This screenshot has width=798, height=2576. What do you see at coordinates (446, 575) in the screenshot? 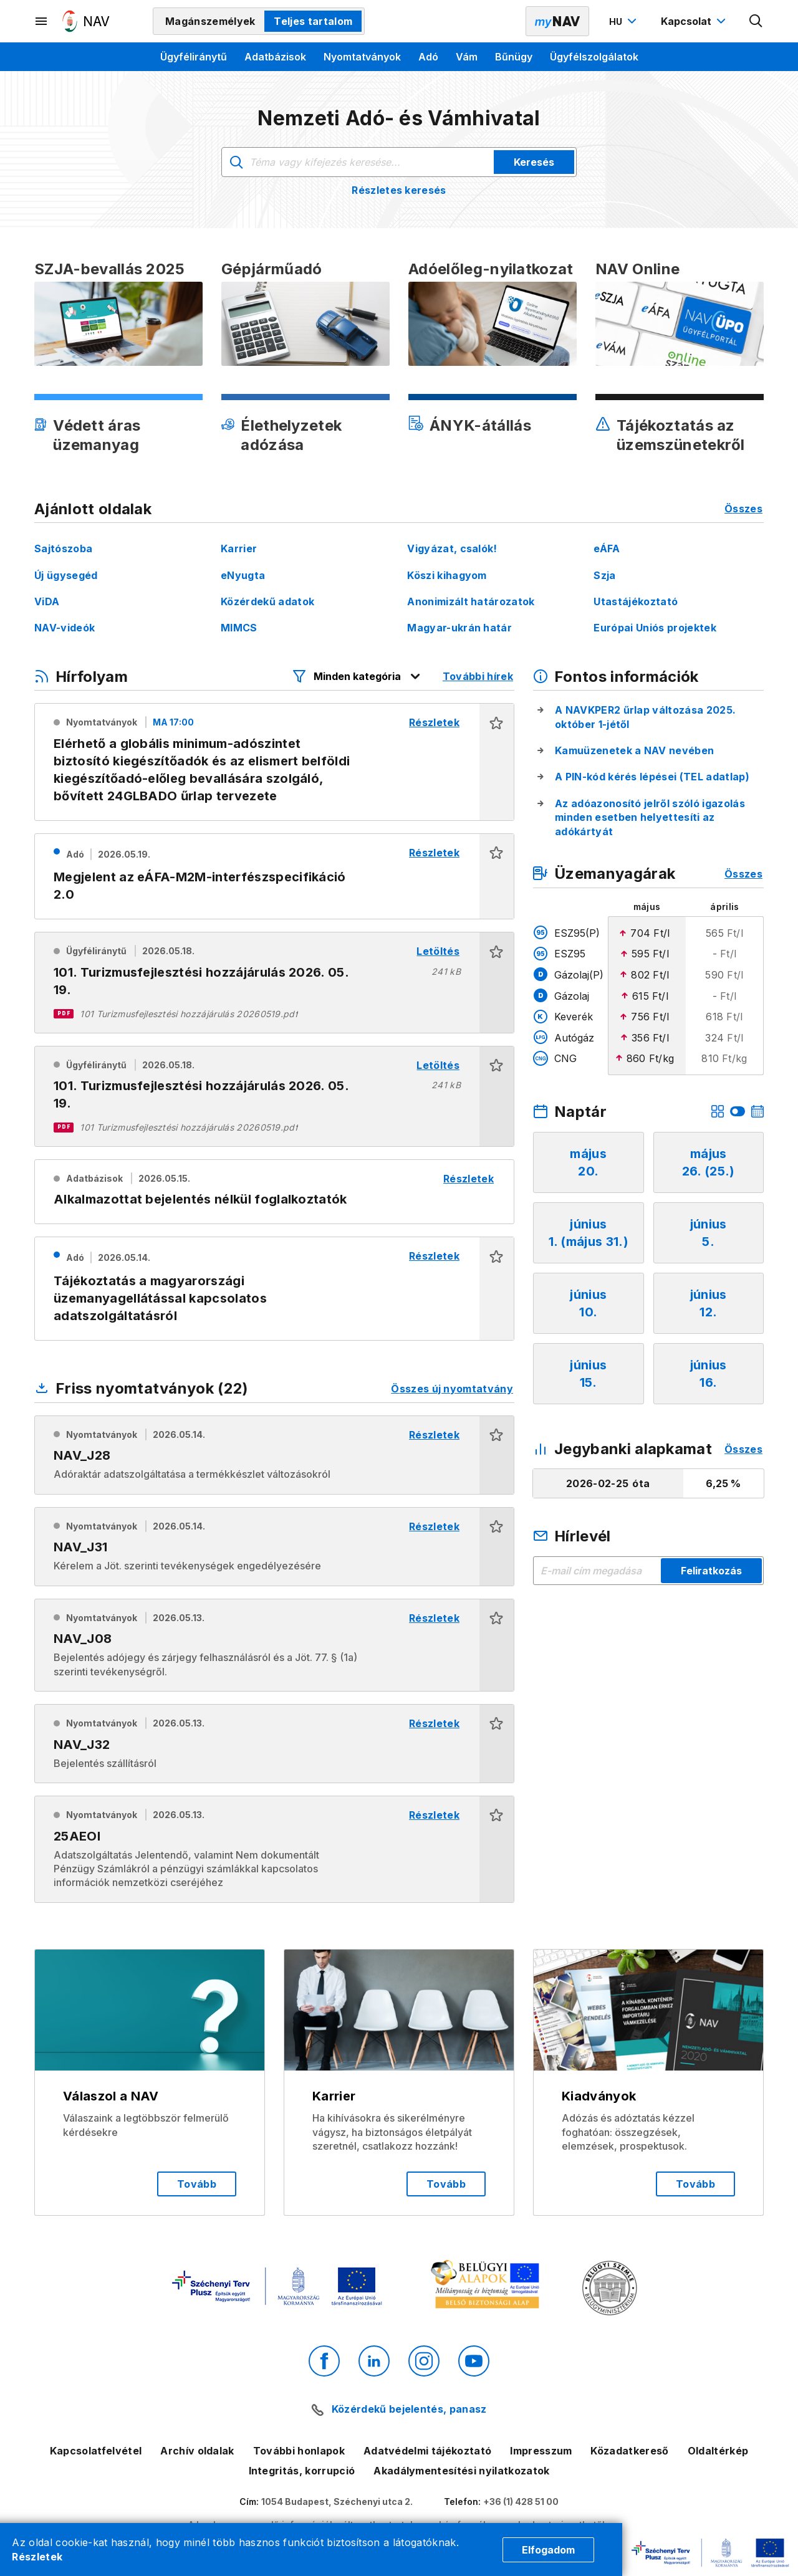
I see `Köszi kihagyom` at bounding box center [446, 575].